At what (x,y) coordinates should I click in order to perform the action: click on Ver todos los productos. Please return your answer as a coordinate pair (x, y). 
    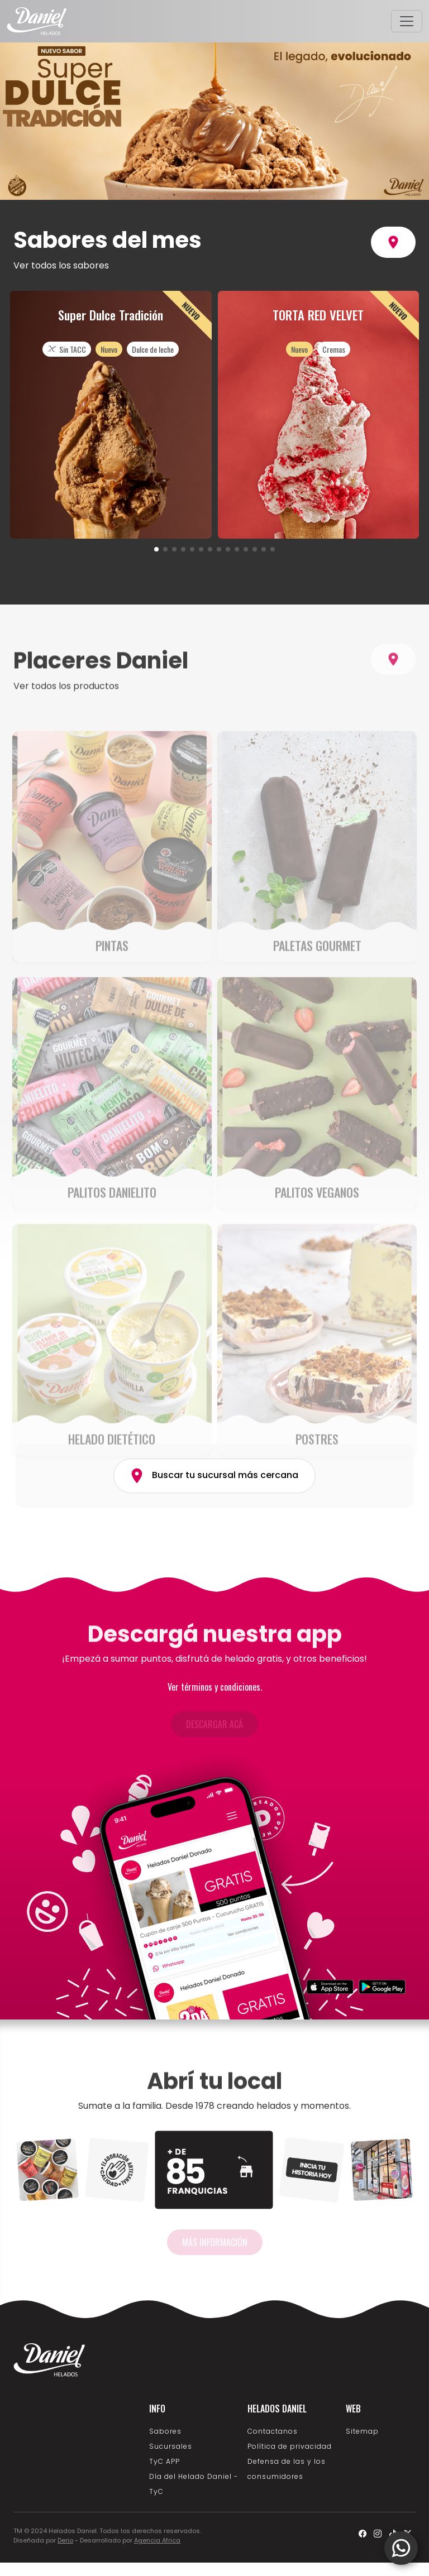
    Looking at the image, I should click on (66, 723).